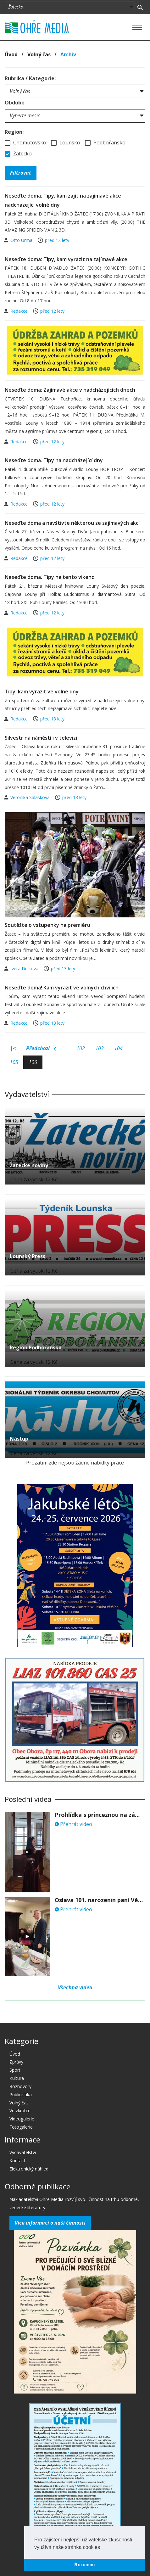  What do you see at coordinates (19, 1438) in the screenshot?
I see `Nástup` at bounding box center [19, 1438].